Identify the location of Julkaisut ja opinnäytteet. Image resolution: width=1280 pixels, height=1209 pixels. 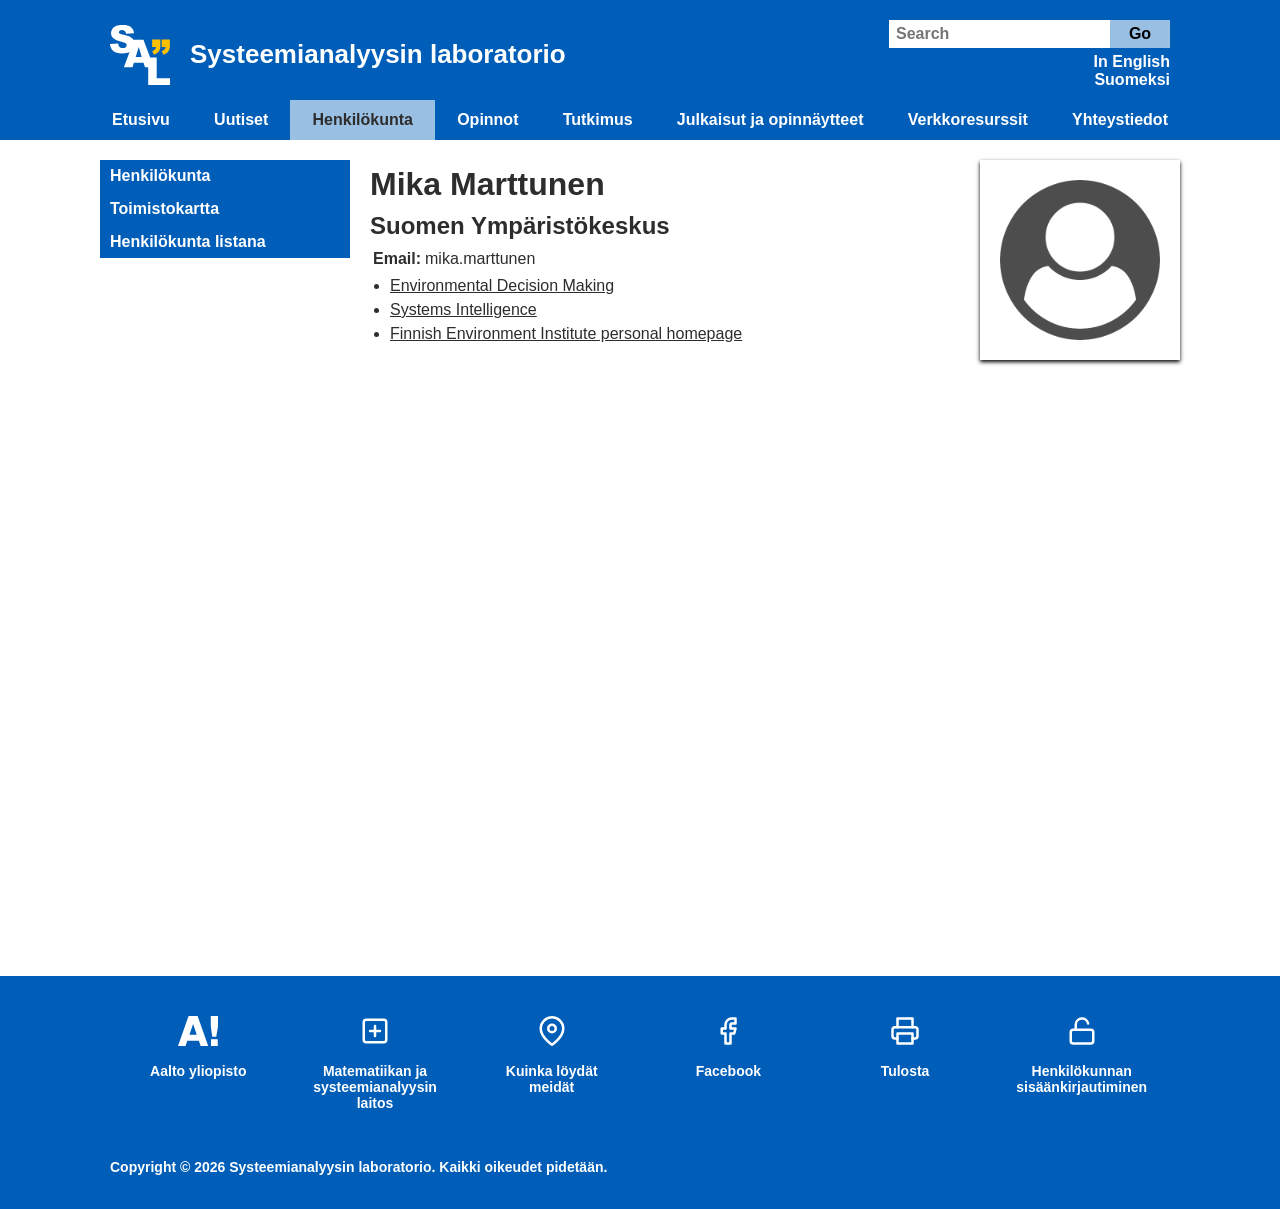
(770, 119).